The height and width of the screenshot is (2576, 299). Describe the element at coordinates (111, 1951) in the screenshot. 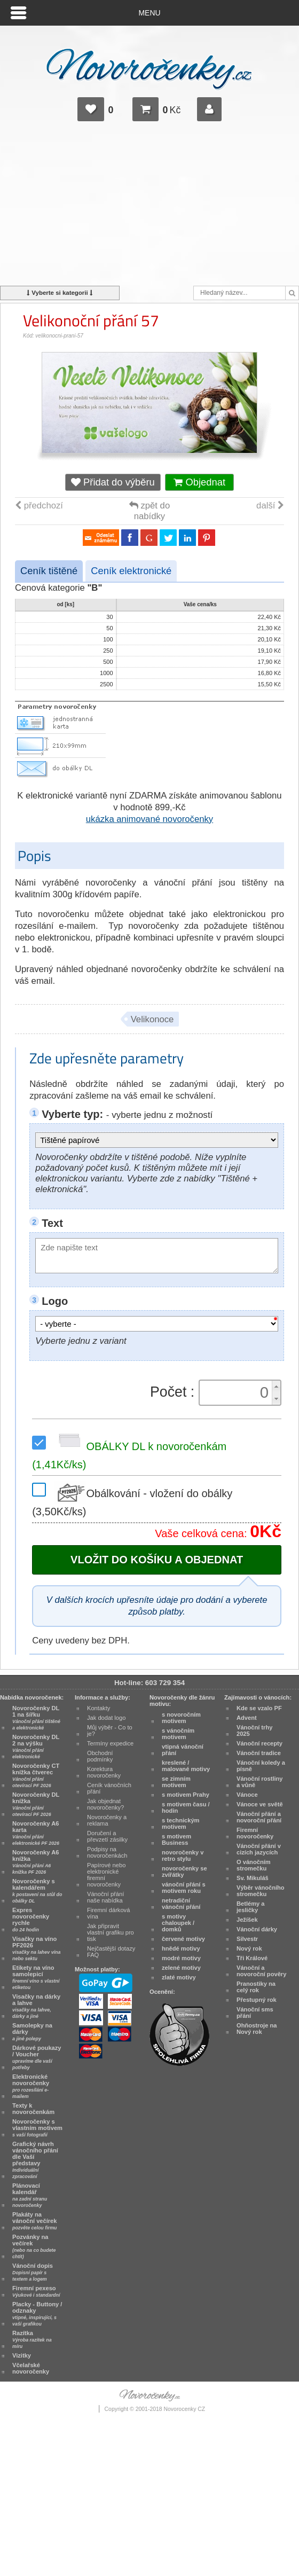

I see `Nejčastější dotazy FAQ` at that location.